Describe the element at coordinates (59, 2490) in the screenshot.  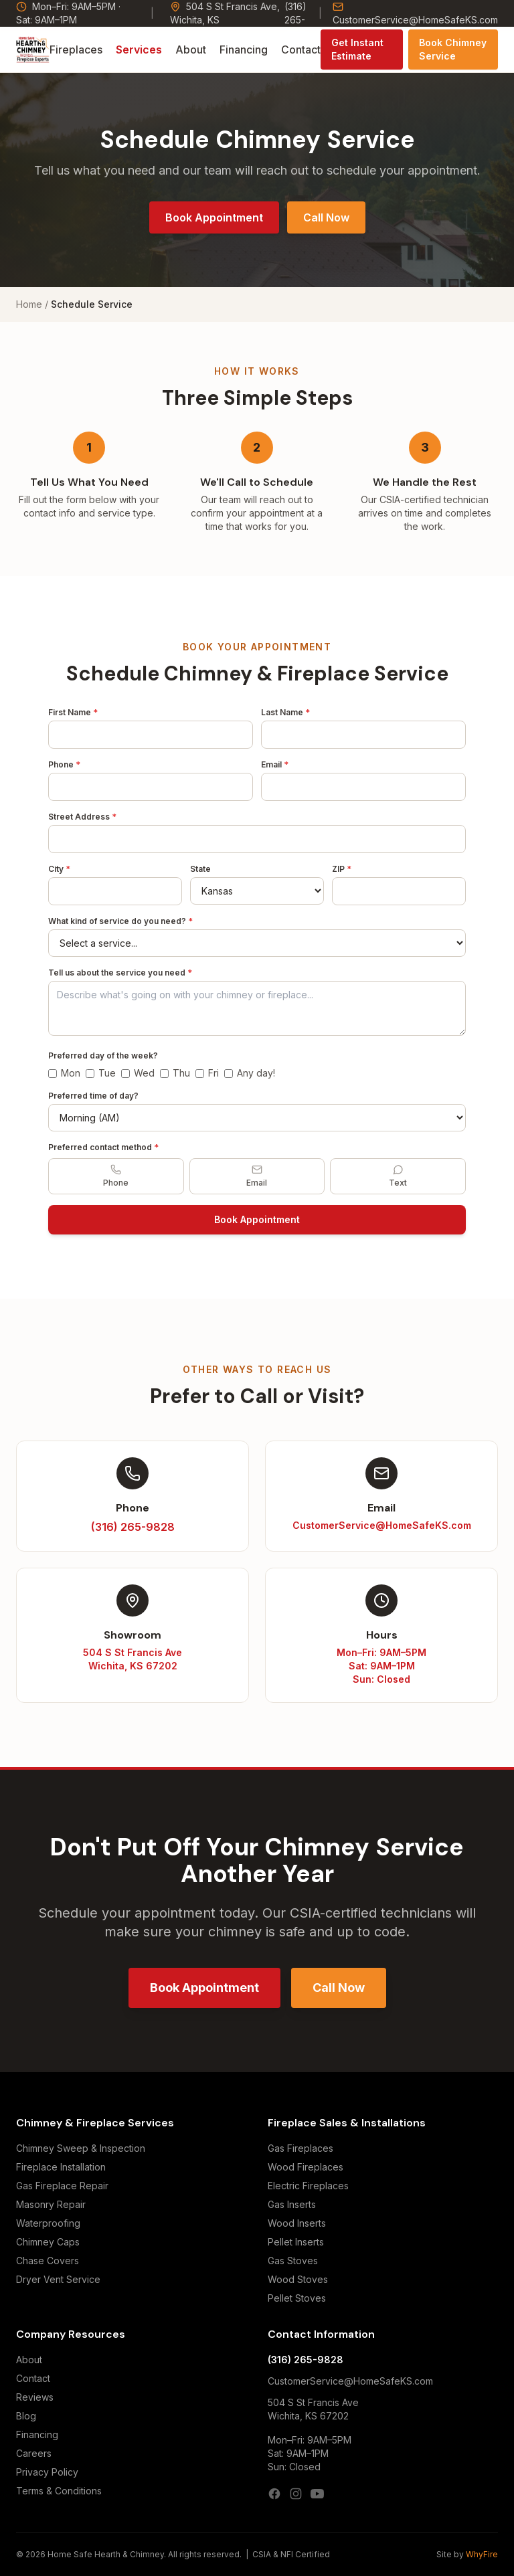
I see `Terms & Conditions` at that location.